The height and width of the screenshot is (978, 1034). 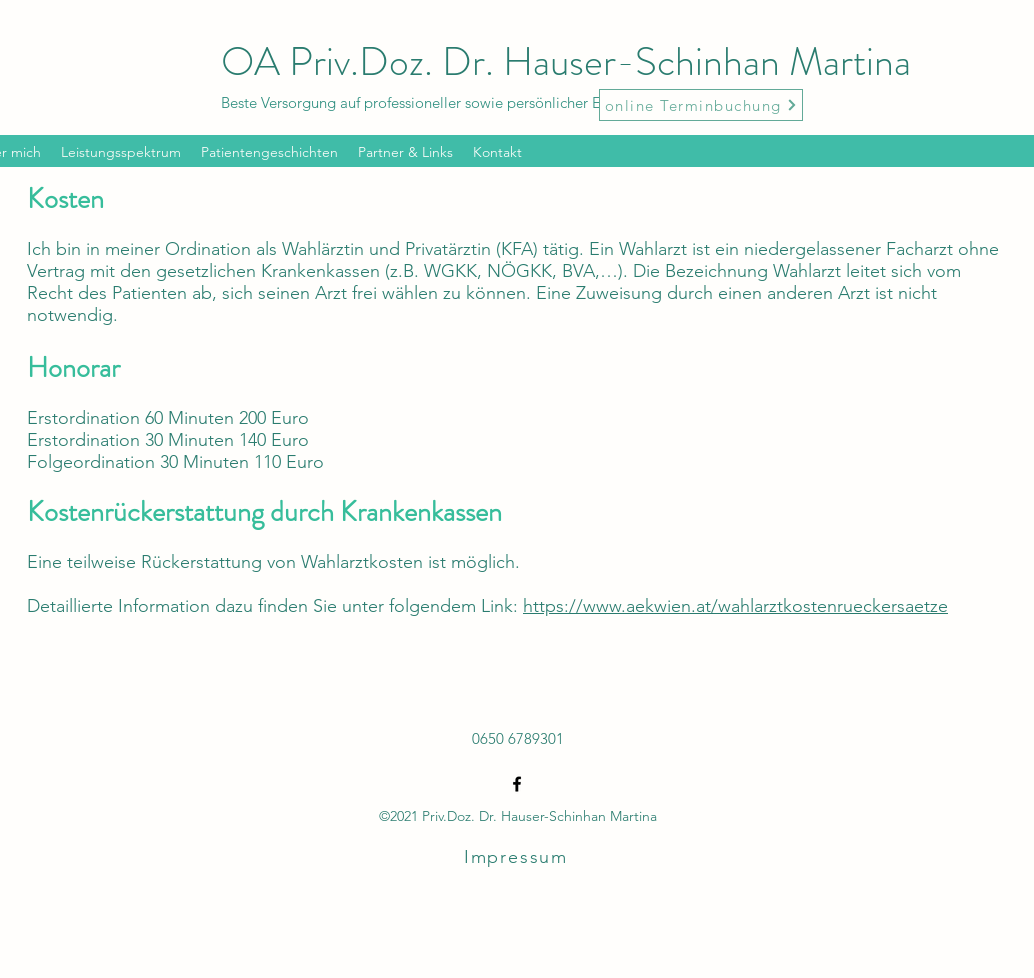 I want to click on [online Terminbuchung], so click(x=701, y=105).